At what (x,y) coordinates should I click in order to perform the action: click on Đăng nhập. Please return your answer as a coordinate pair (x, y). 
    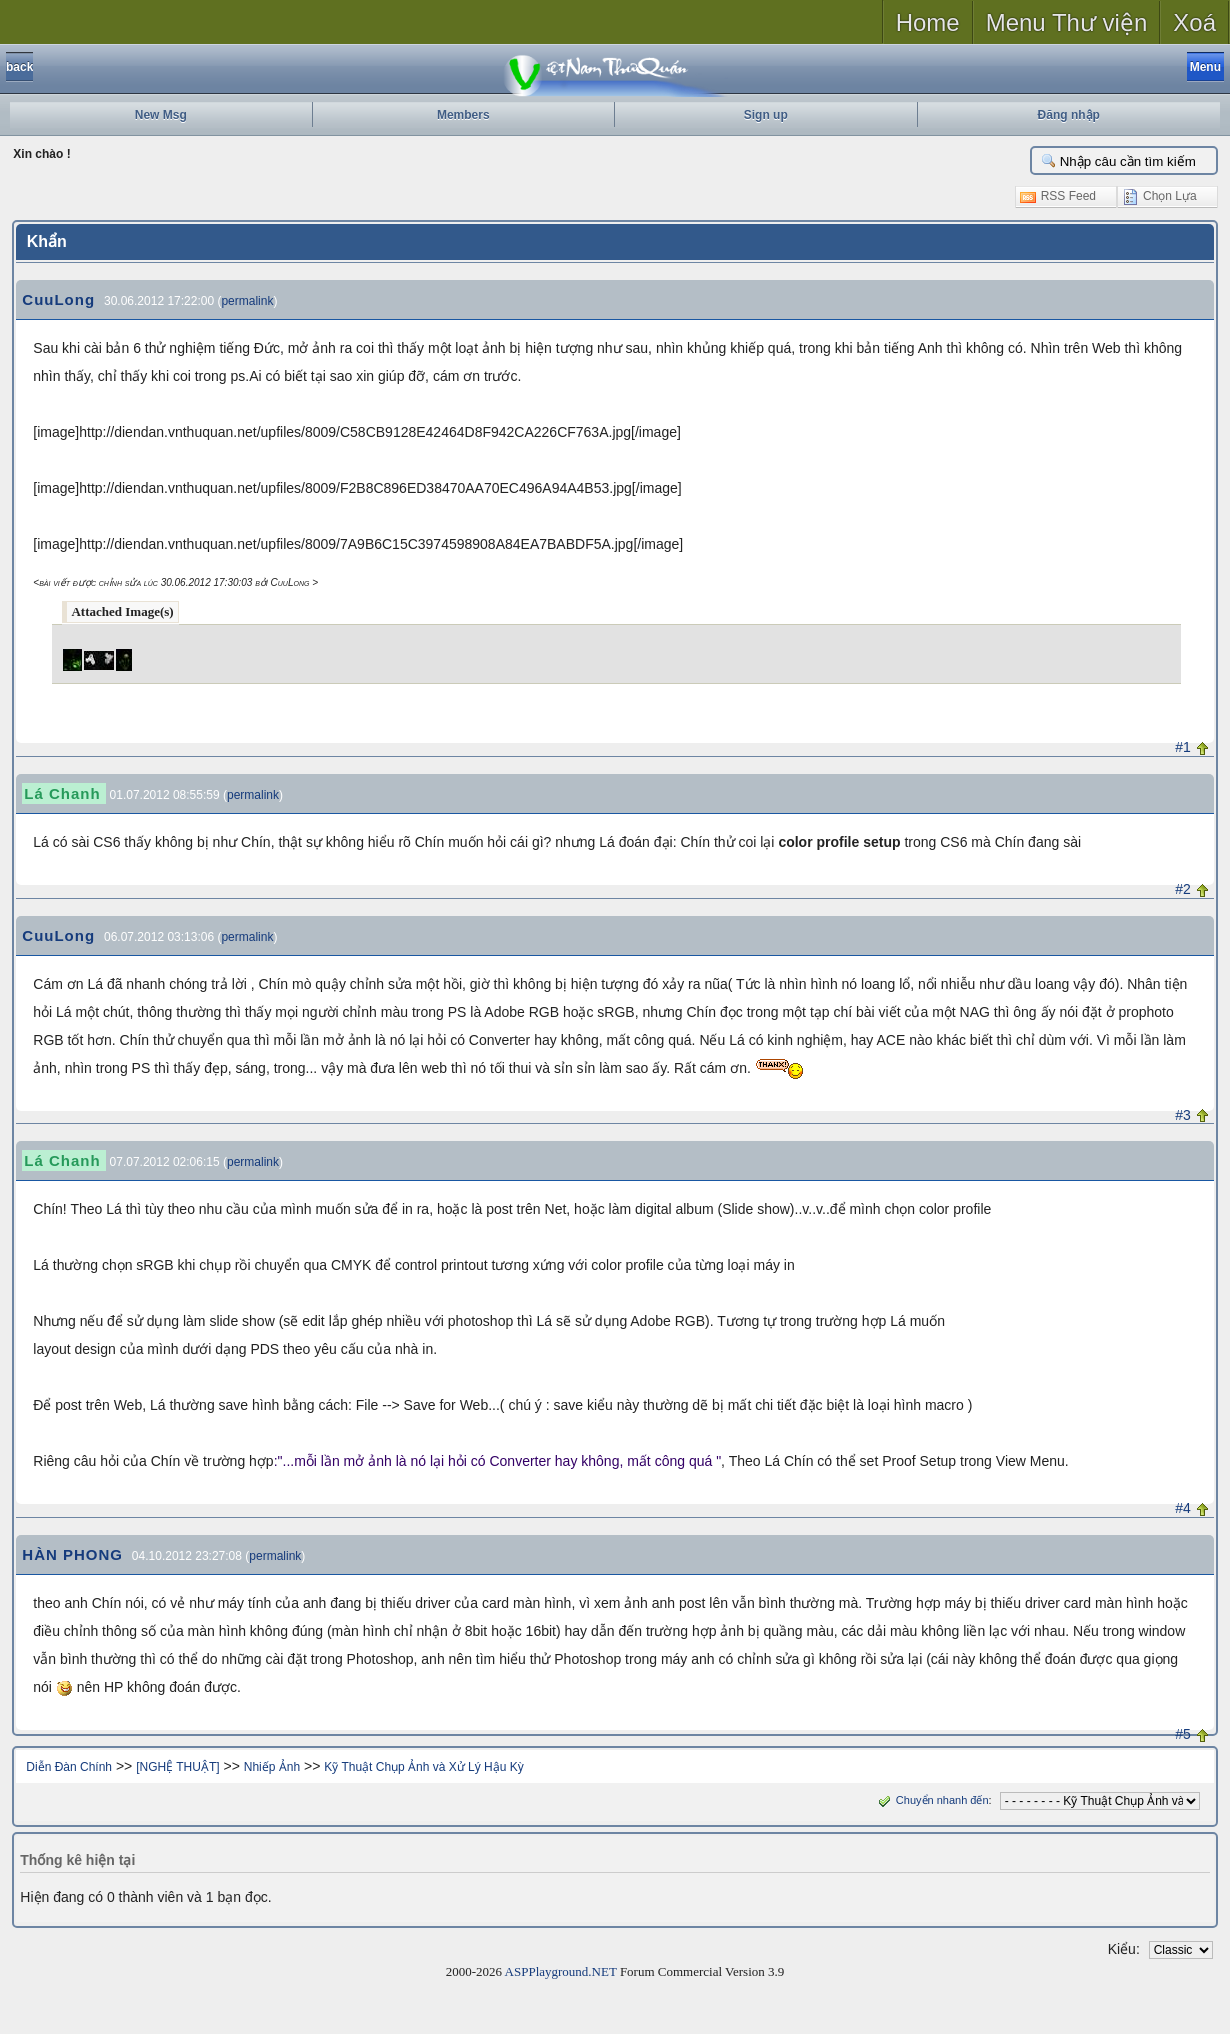
    Looking at the image, I should click on (1069, 115).